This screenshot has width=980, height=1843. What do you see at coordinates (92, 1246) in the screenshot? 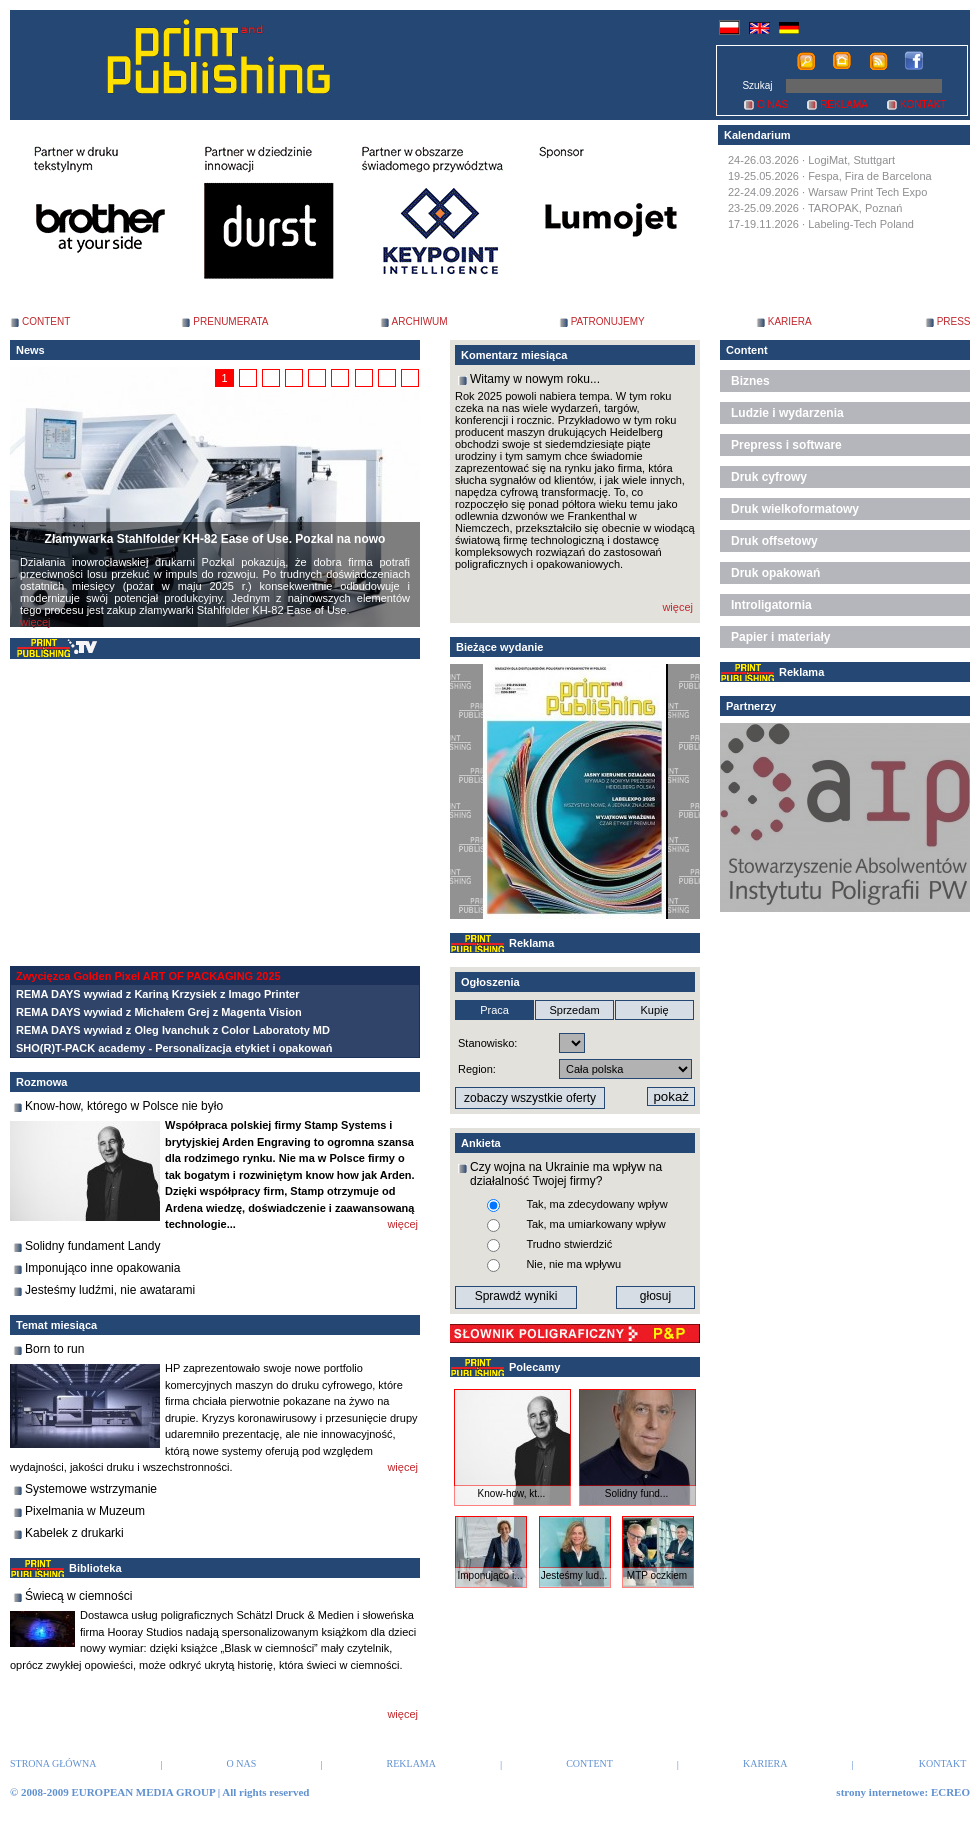
I see `Solidny fundament Landy` at bounding box center [92, 1246].